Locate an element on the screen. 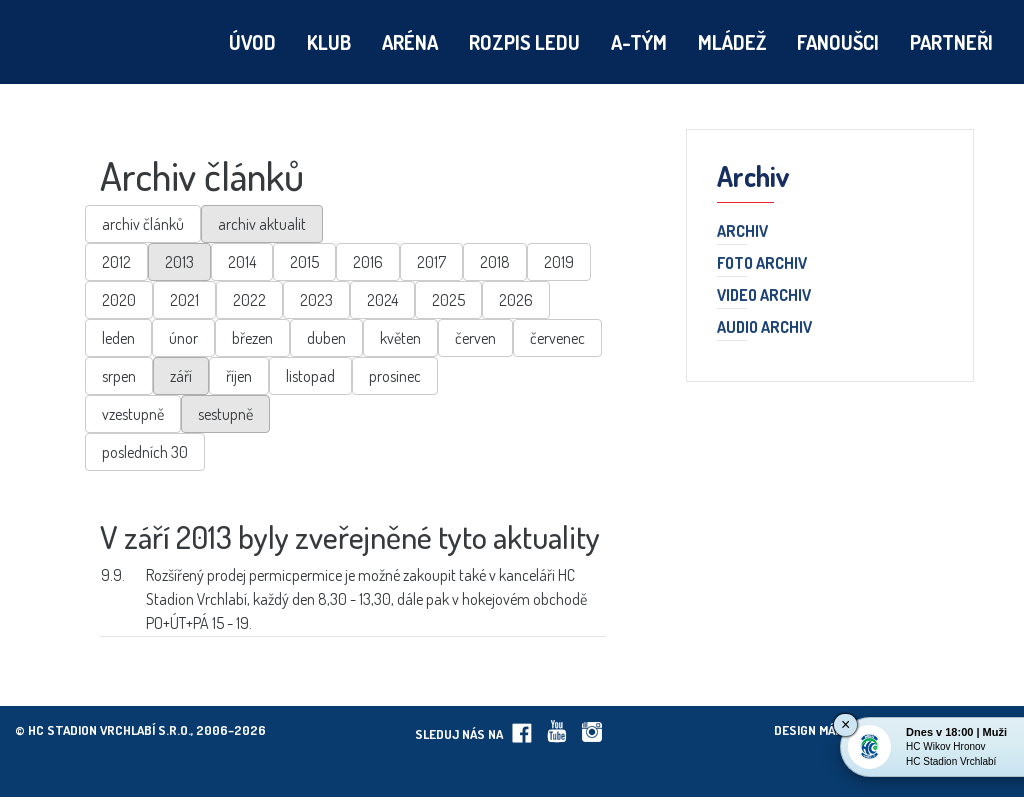  říjen is located at coordinates (239, 376).